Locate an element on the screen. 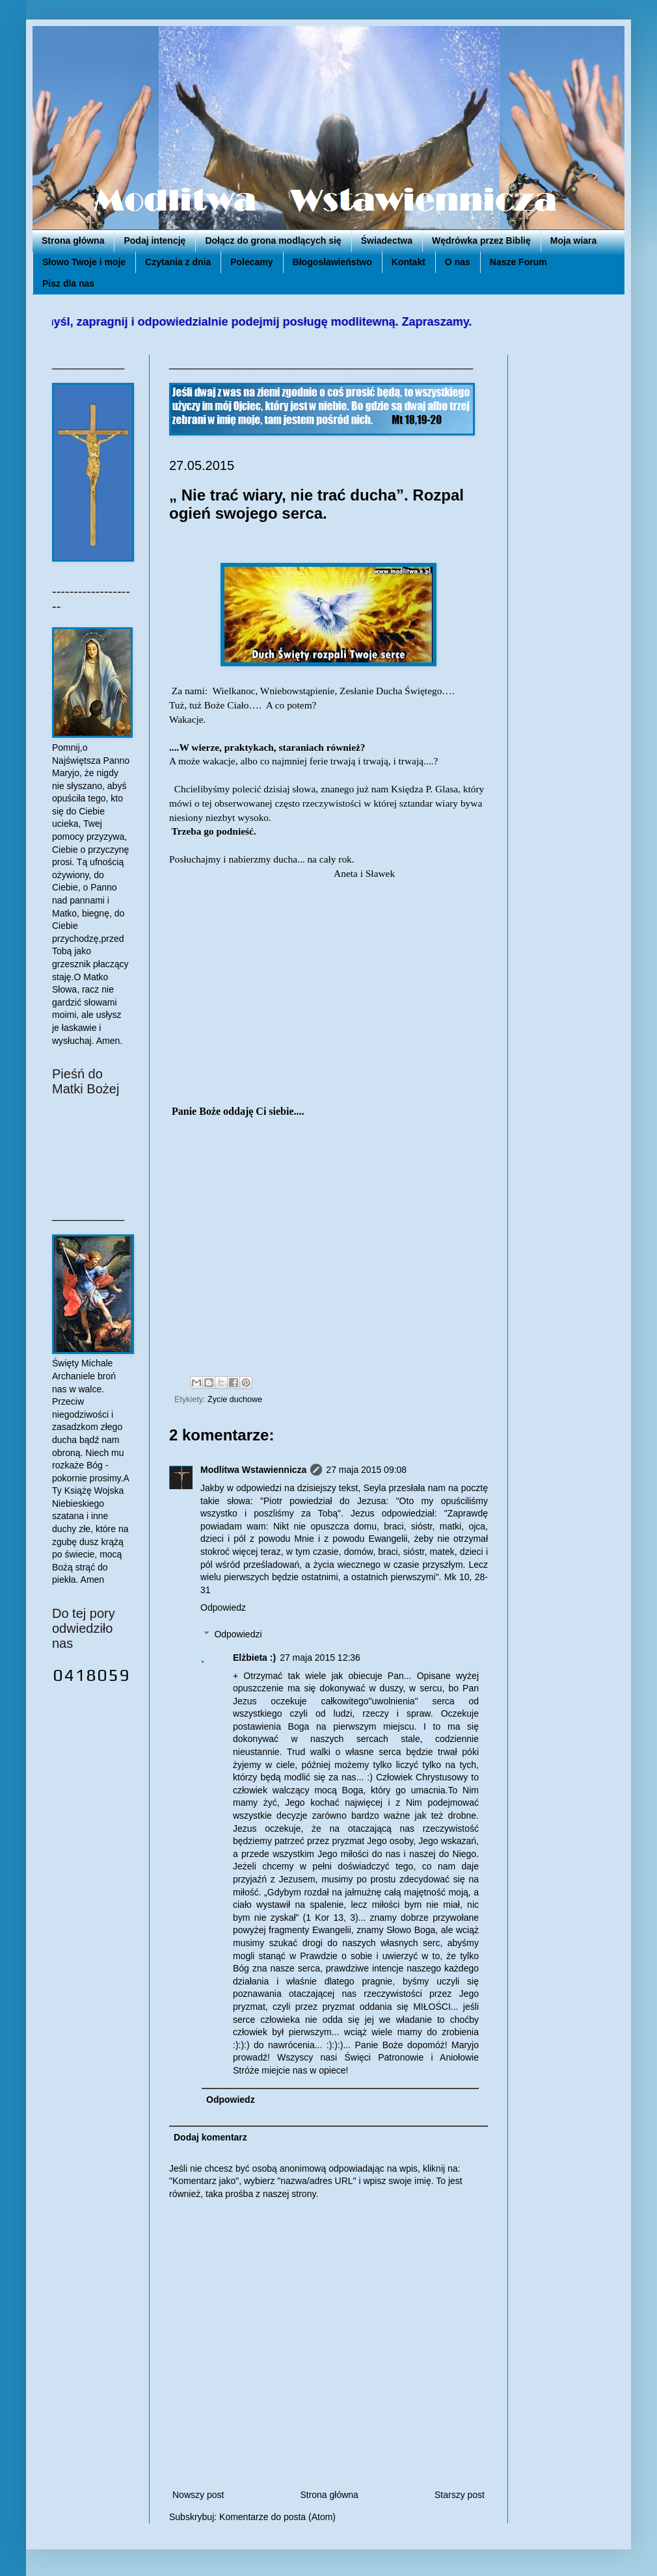  Życie duchowe is located at coordinates (235, 1399).